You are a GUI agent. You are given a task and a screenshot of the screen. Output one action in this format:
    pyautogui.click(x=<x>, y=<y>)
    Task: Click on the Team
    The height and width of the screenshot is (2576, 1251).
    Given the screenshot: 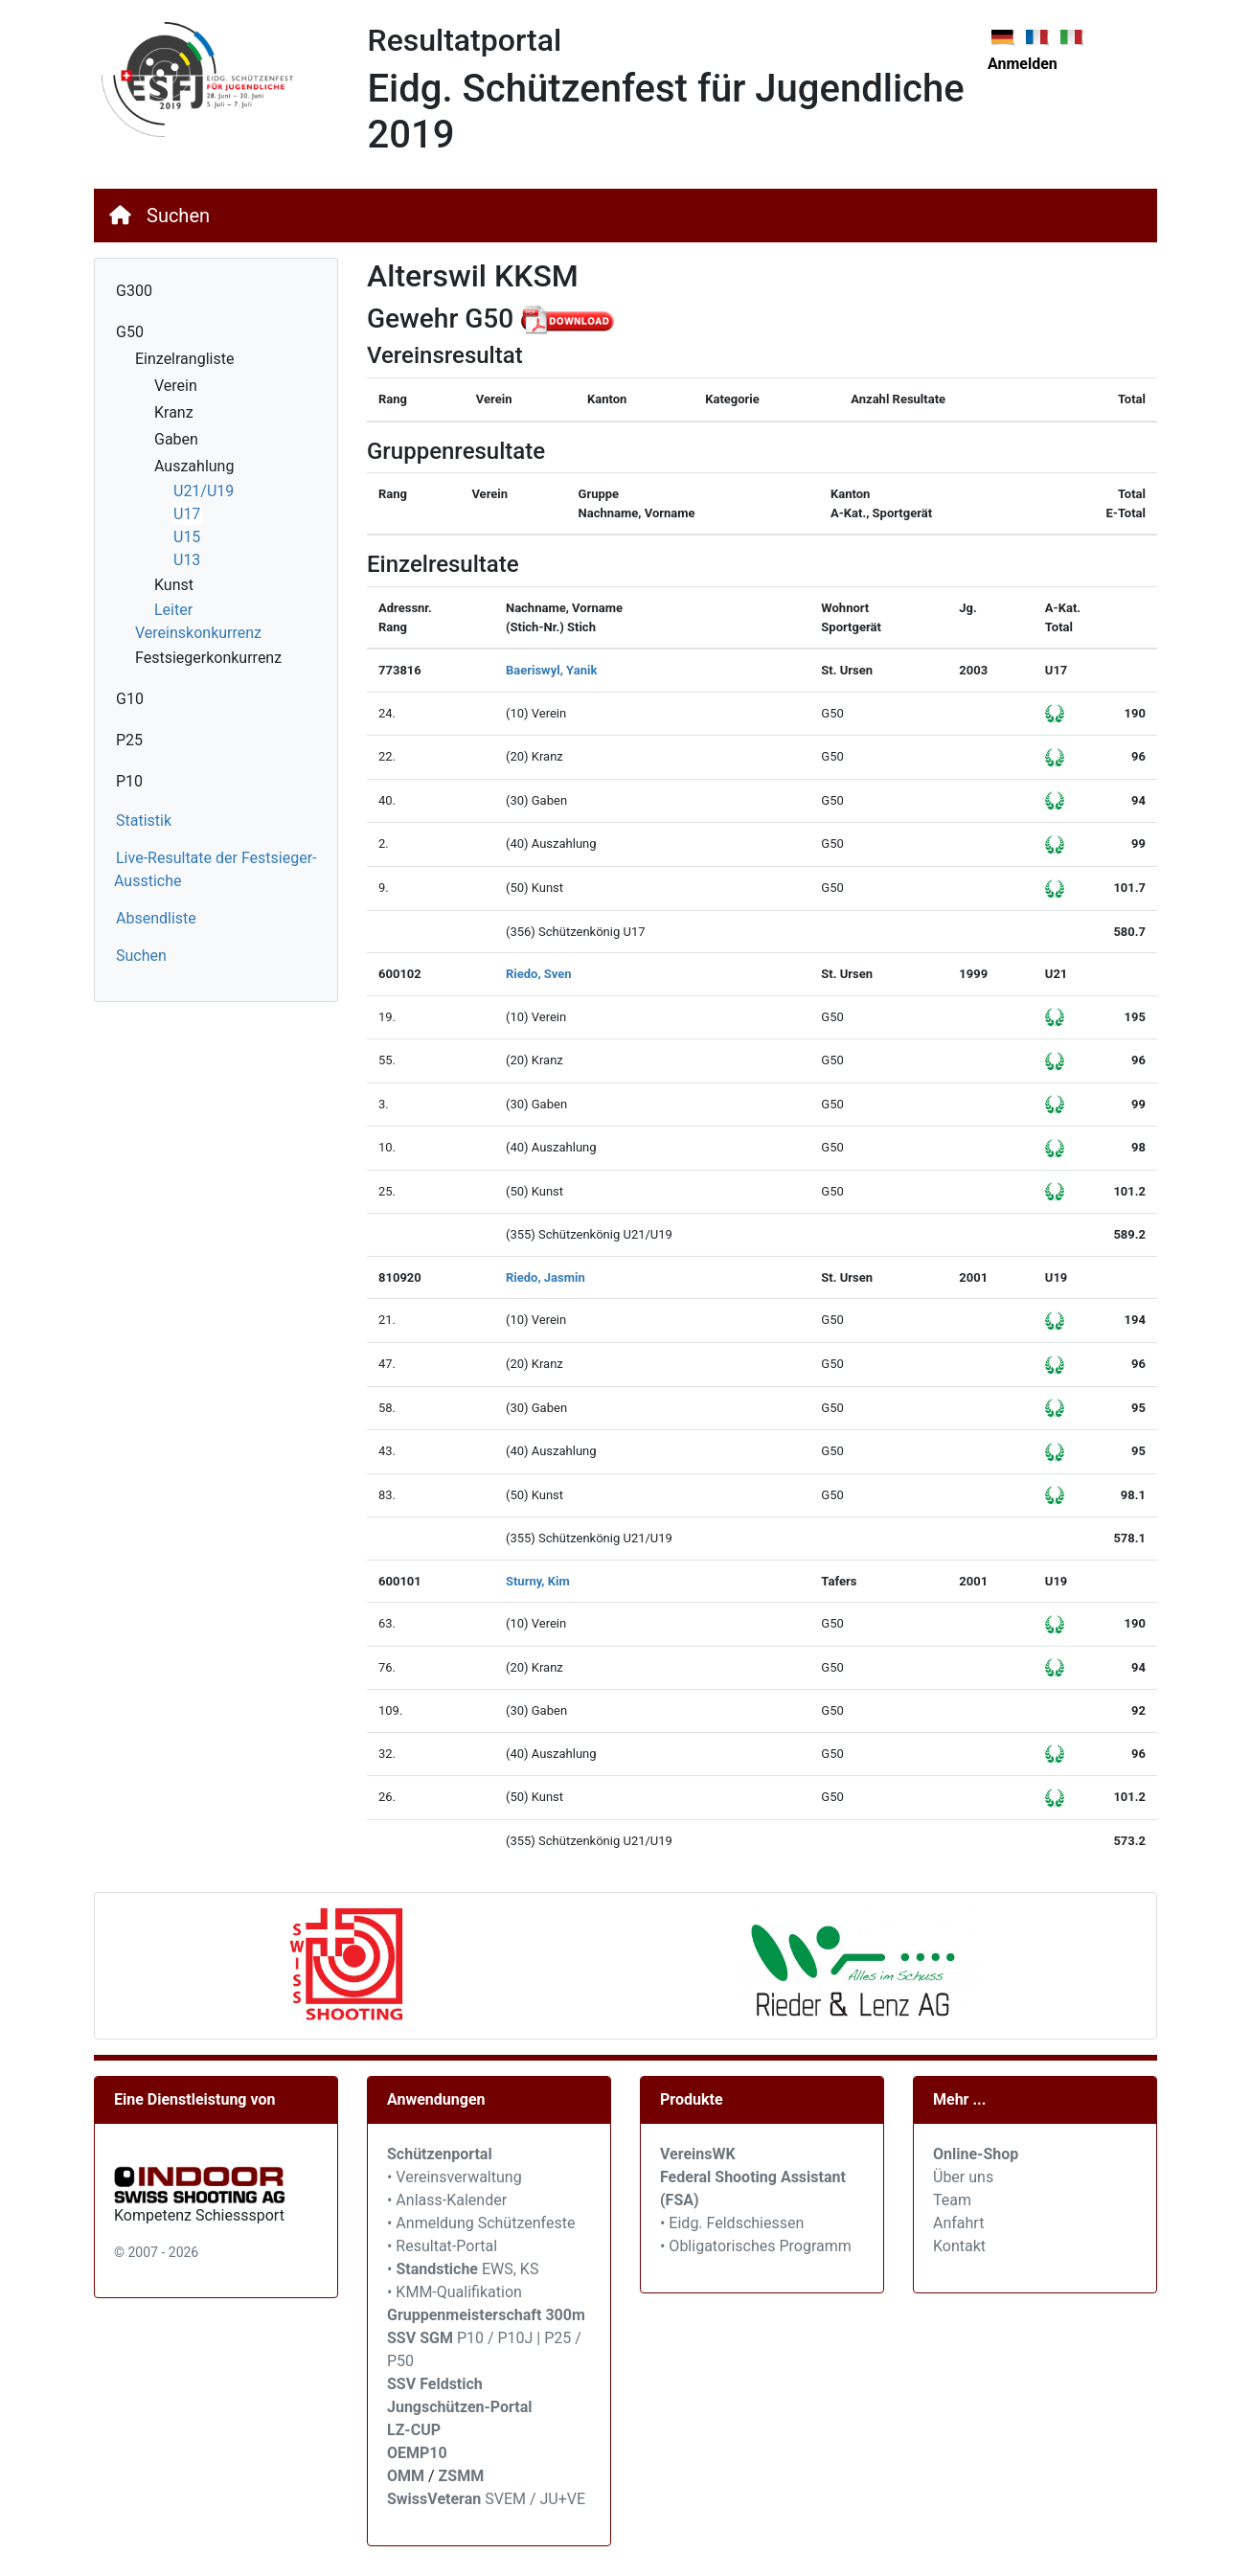 What is the action you would take?
    pyautogui.click(x=952, y=2200)
    